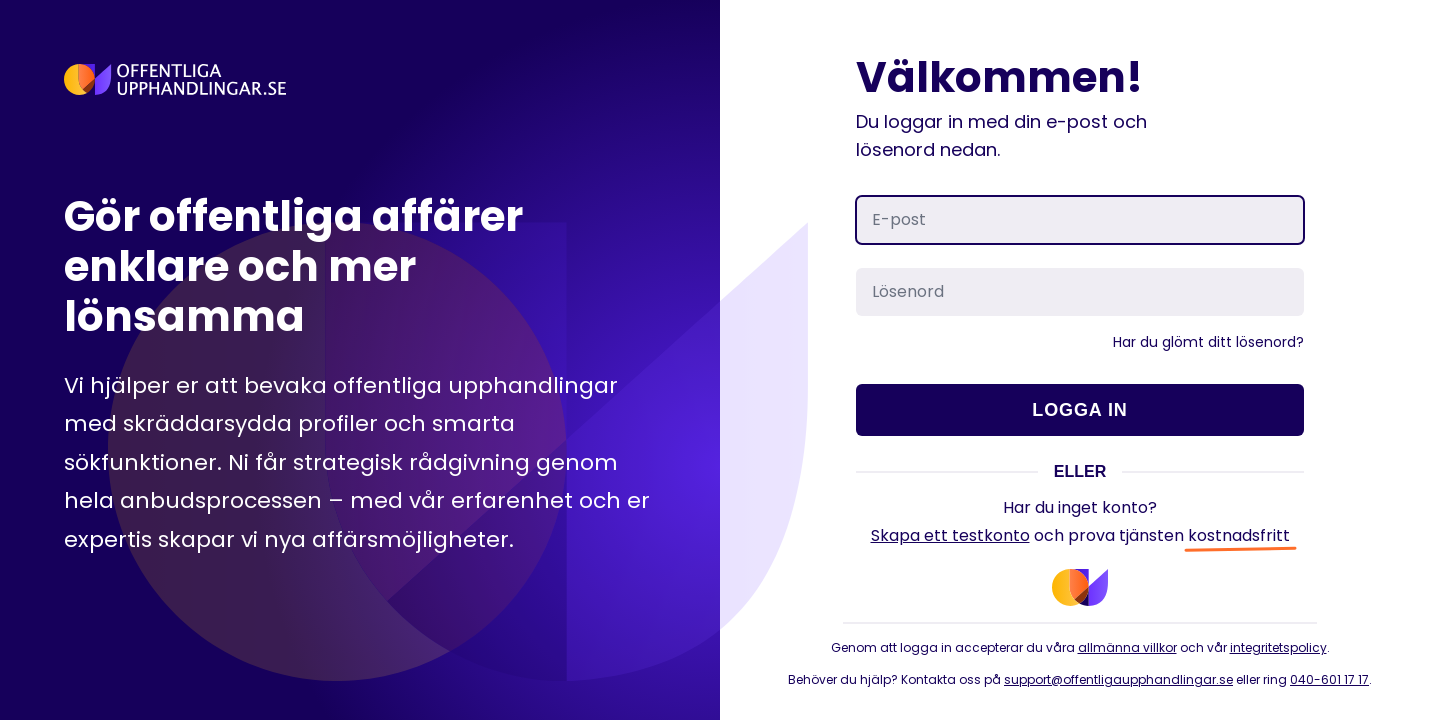 This screenshot has height=720, width=1440. What do you see at coordinates (1080, 410) in the screenshot?
I see `Logga in` at bounding box center [1080, 410].